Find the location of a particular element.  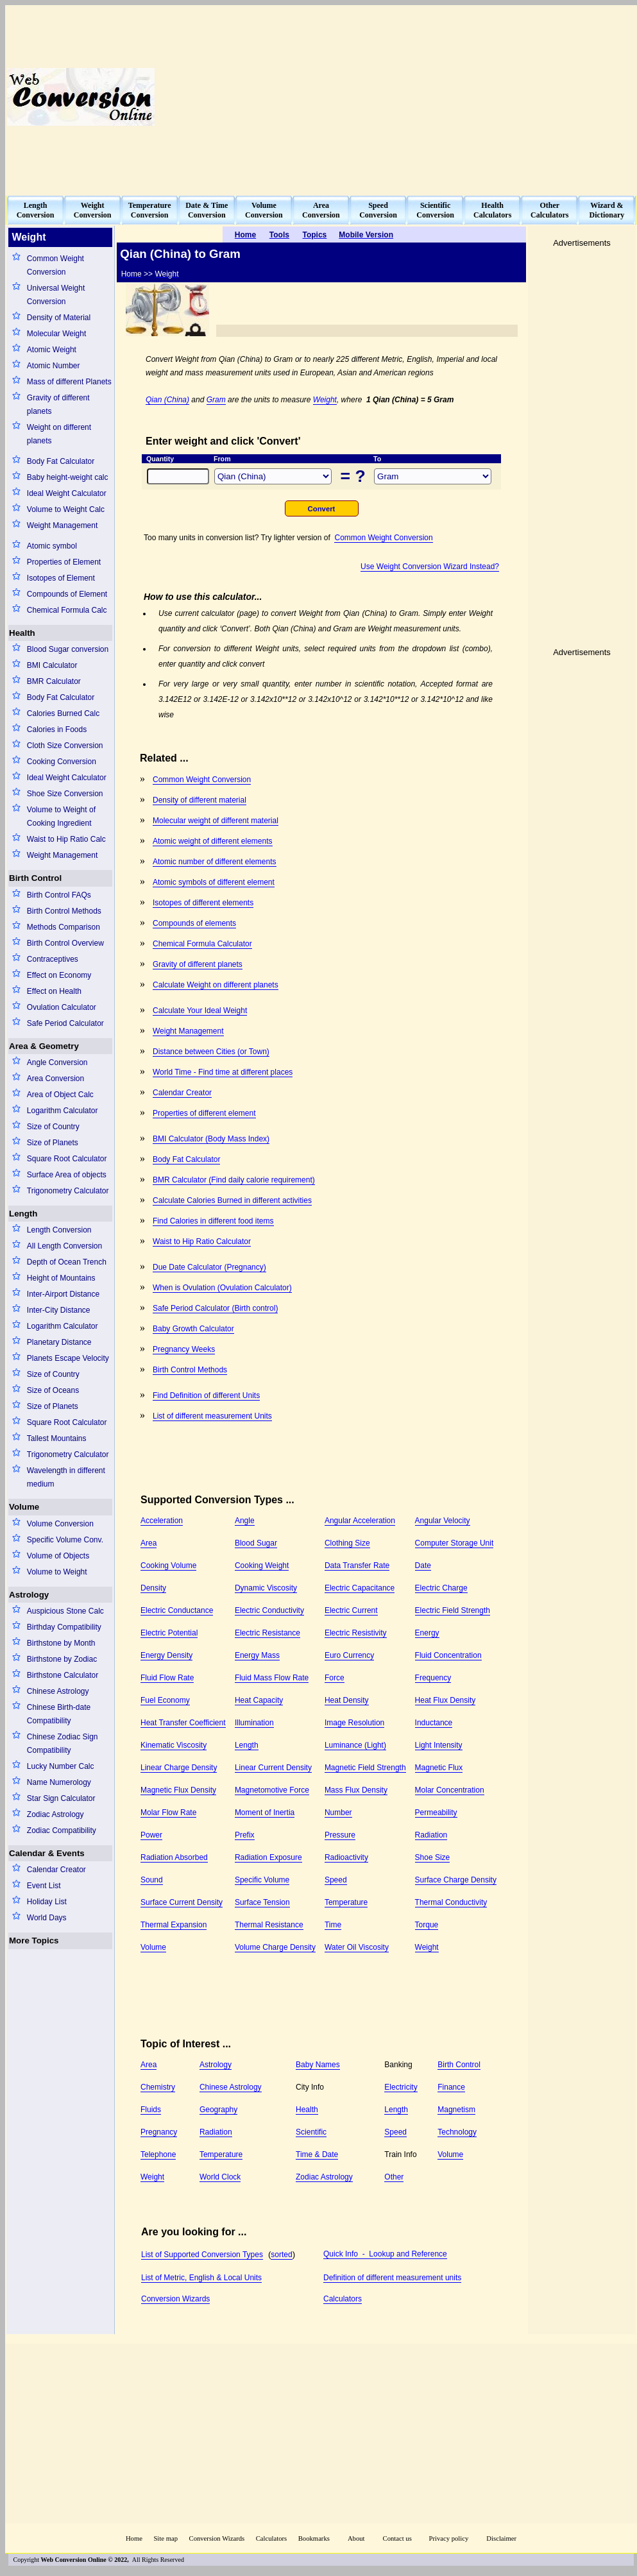

Holiday List is located at coordinates (47, 1901).